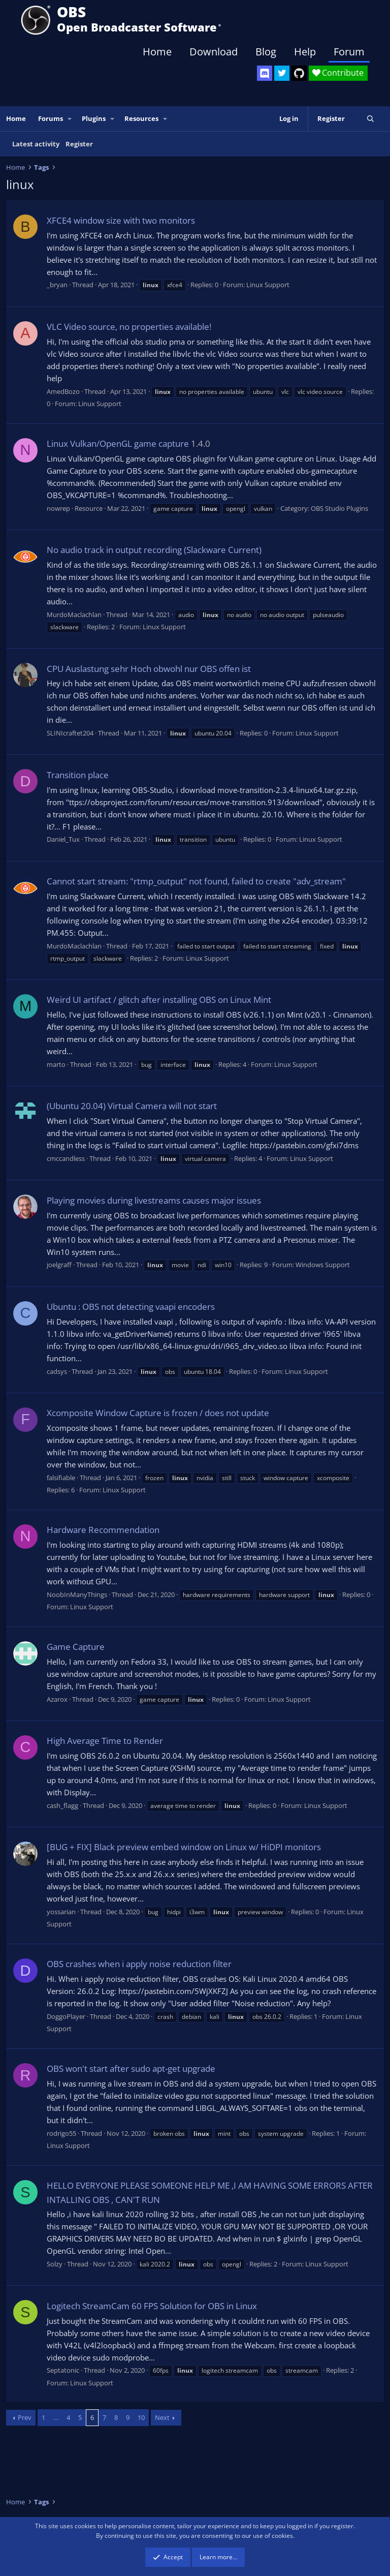 The width and height of the screenshot is (390, 2576). What do you see at coordinates (141, 118) in the screenshot?
I see `Resources` at bounding box center [141, 118].